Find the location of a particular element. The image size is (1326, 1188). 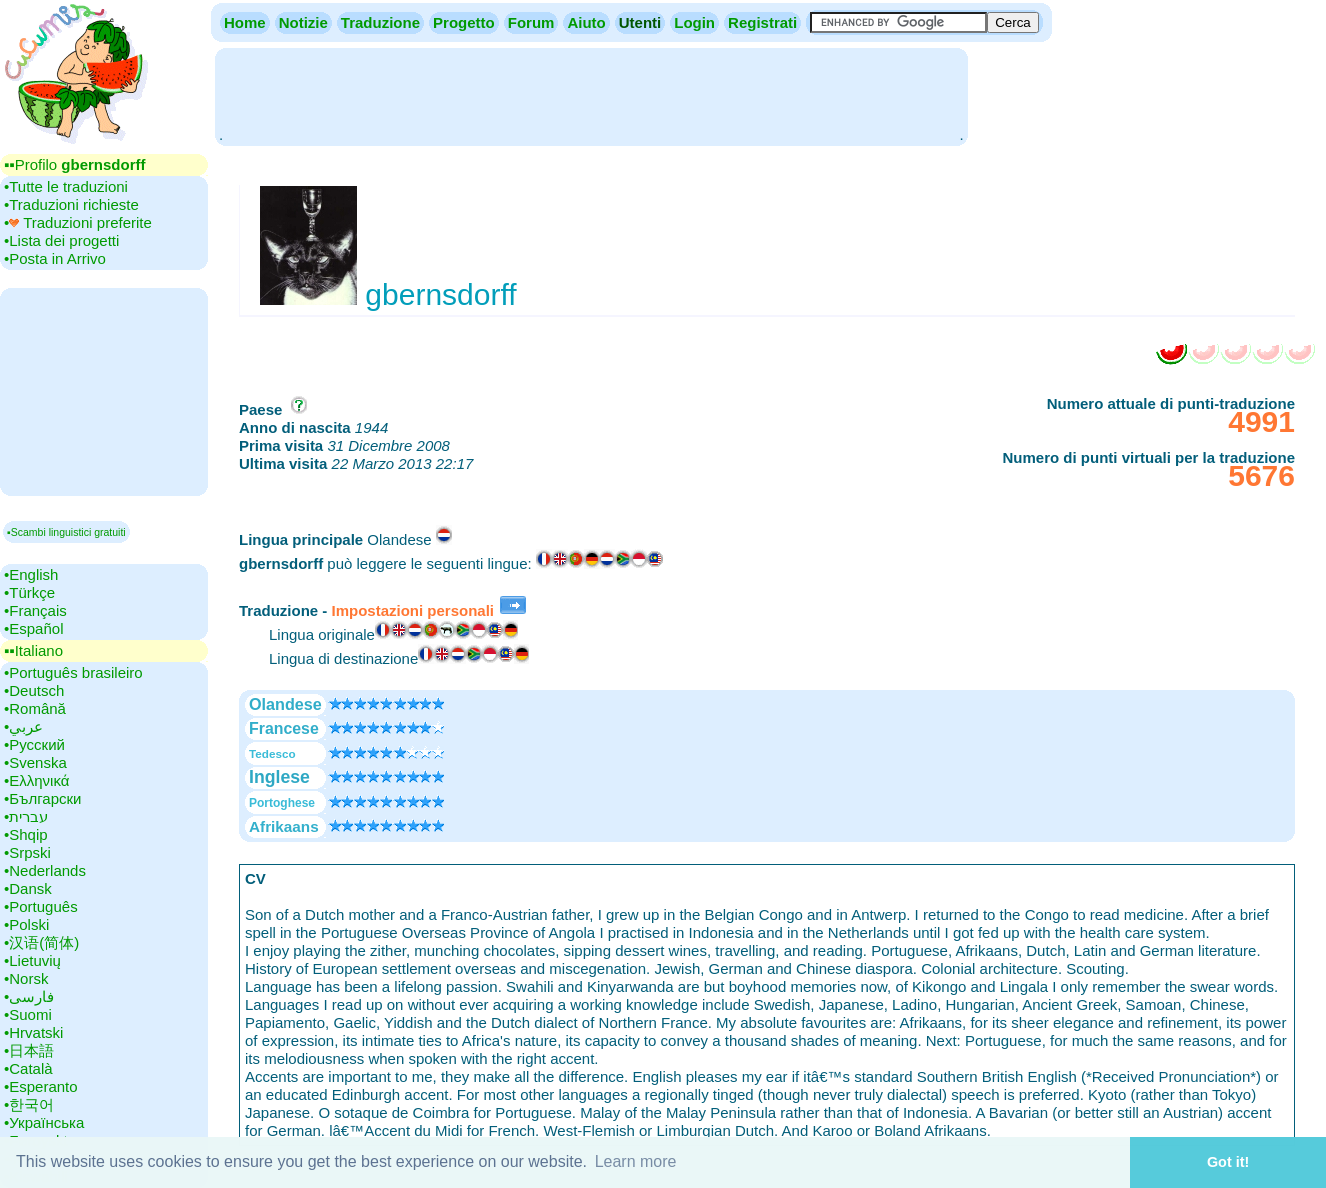

•‎Português brasileiro is located at coordinates (73, 672).